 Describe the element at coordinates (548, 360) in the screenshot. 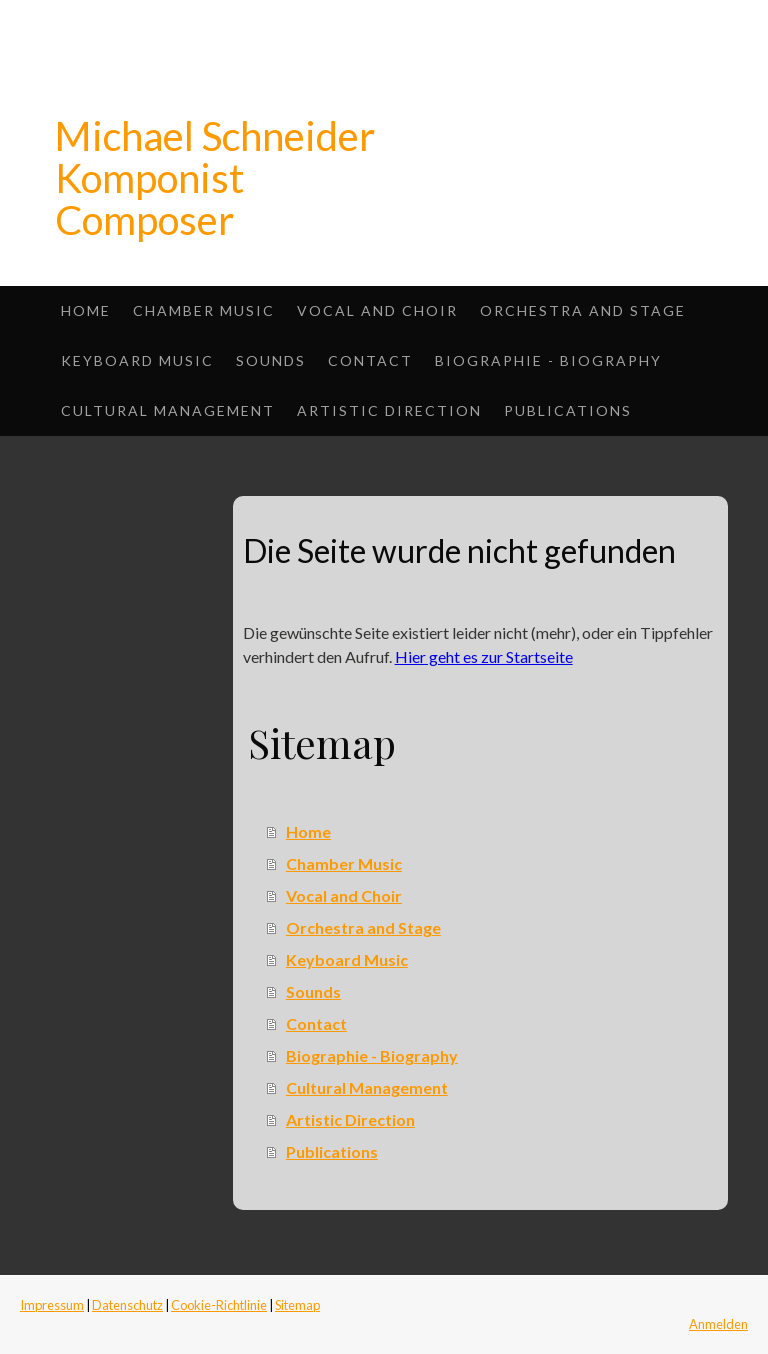

I see `Biographie - Biography` at that location.